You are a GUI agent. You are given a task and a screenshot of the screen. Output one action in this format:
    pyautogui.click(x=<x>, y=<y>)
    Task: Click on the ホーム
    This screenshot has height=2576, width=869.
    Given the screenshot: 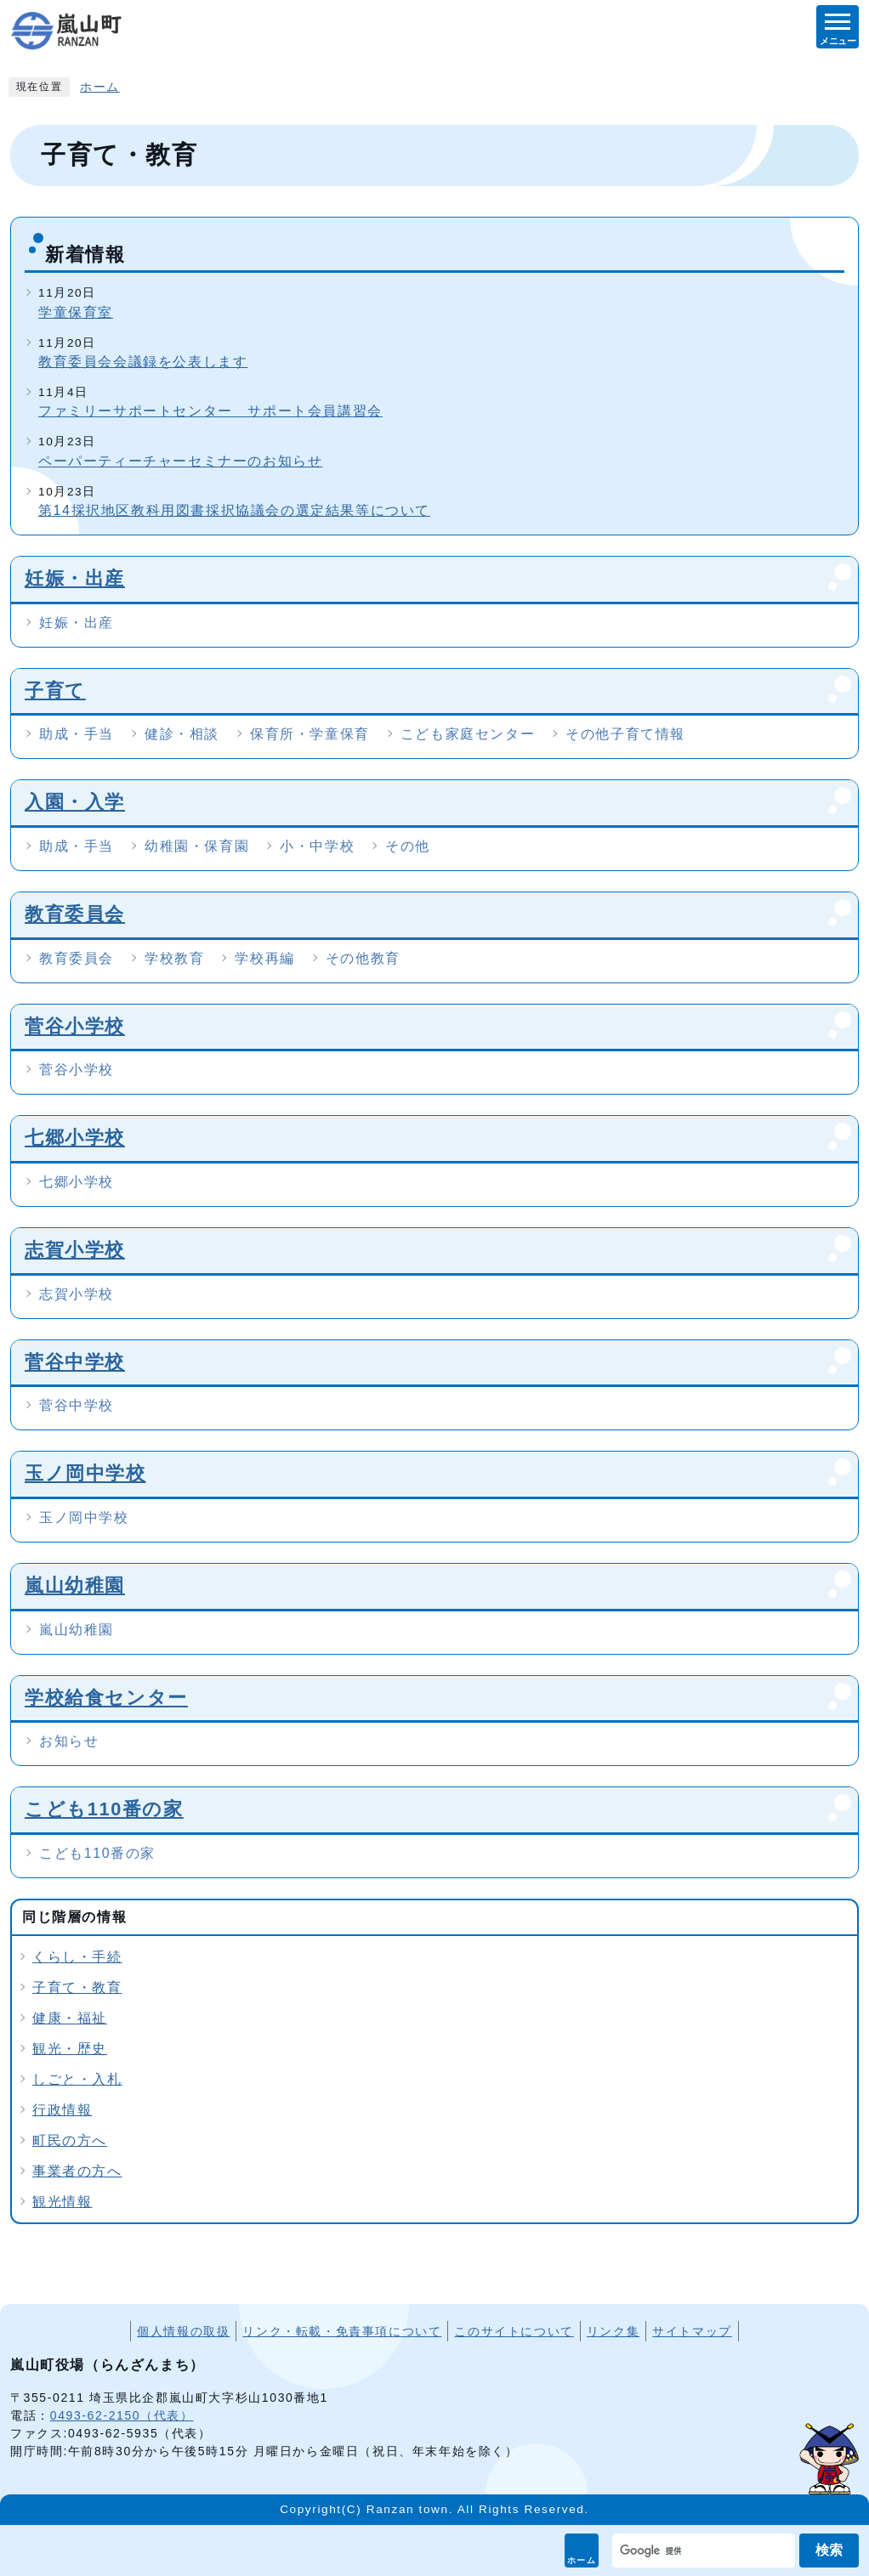 What is the action you would take?
    pyautogui.click(x=582, y=2560)
    